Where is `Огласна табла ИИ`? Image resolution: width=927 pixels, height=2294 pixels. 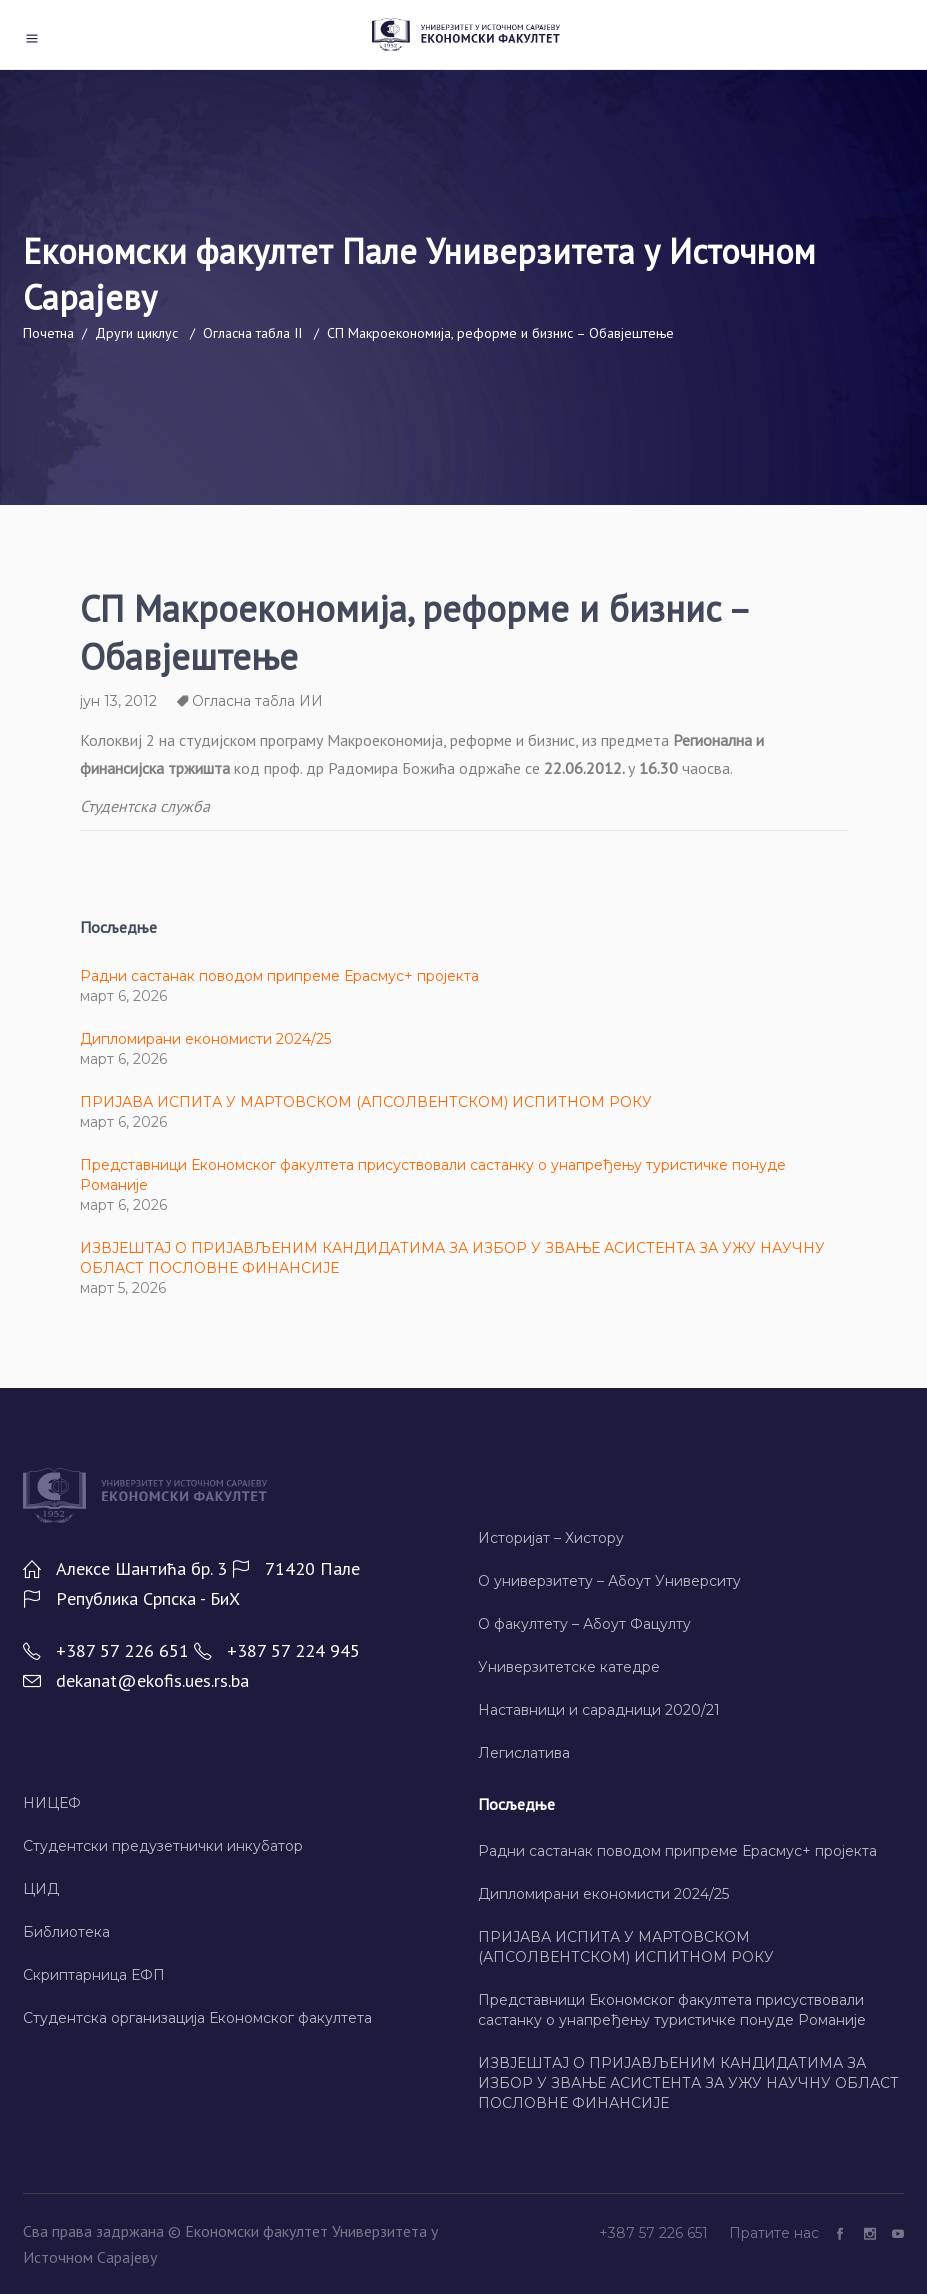 Огласна табла ИИ is located at coordinates (257, 701).